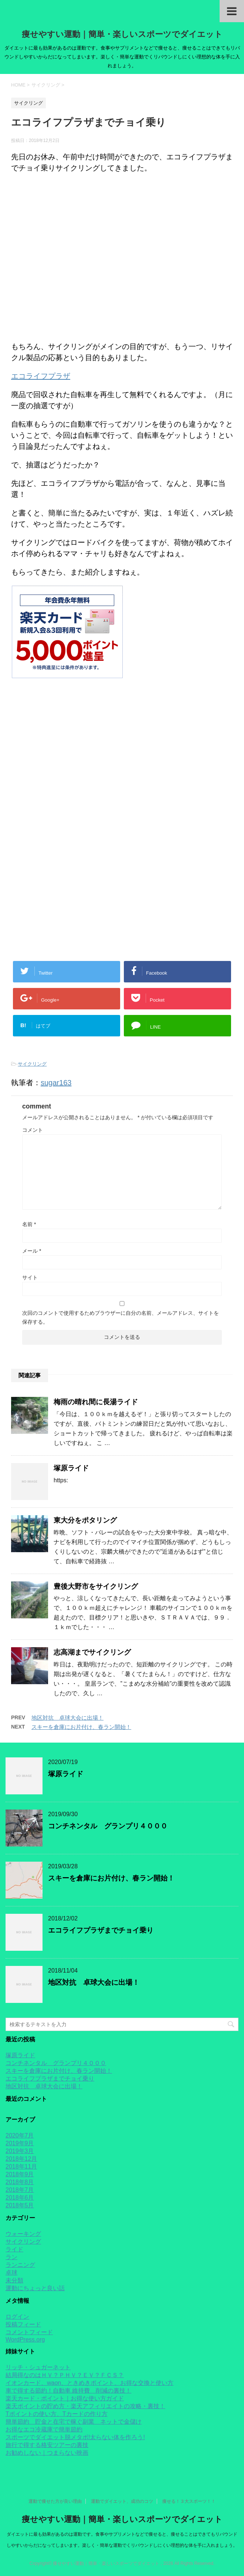 The image size is (244, 2576). Describe the element at coordinates (96, 1402) in the screenshot. I see `梅雨の晴れ間に長湯ライド` at that location.